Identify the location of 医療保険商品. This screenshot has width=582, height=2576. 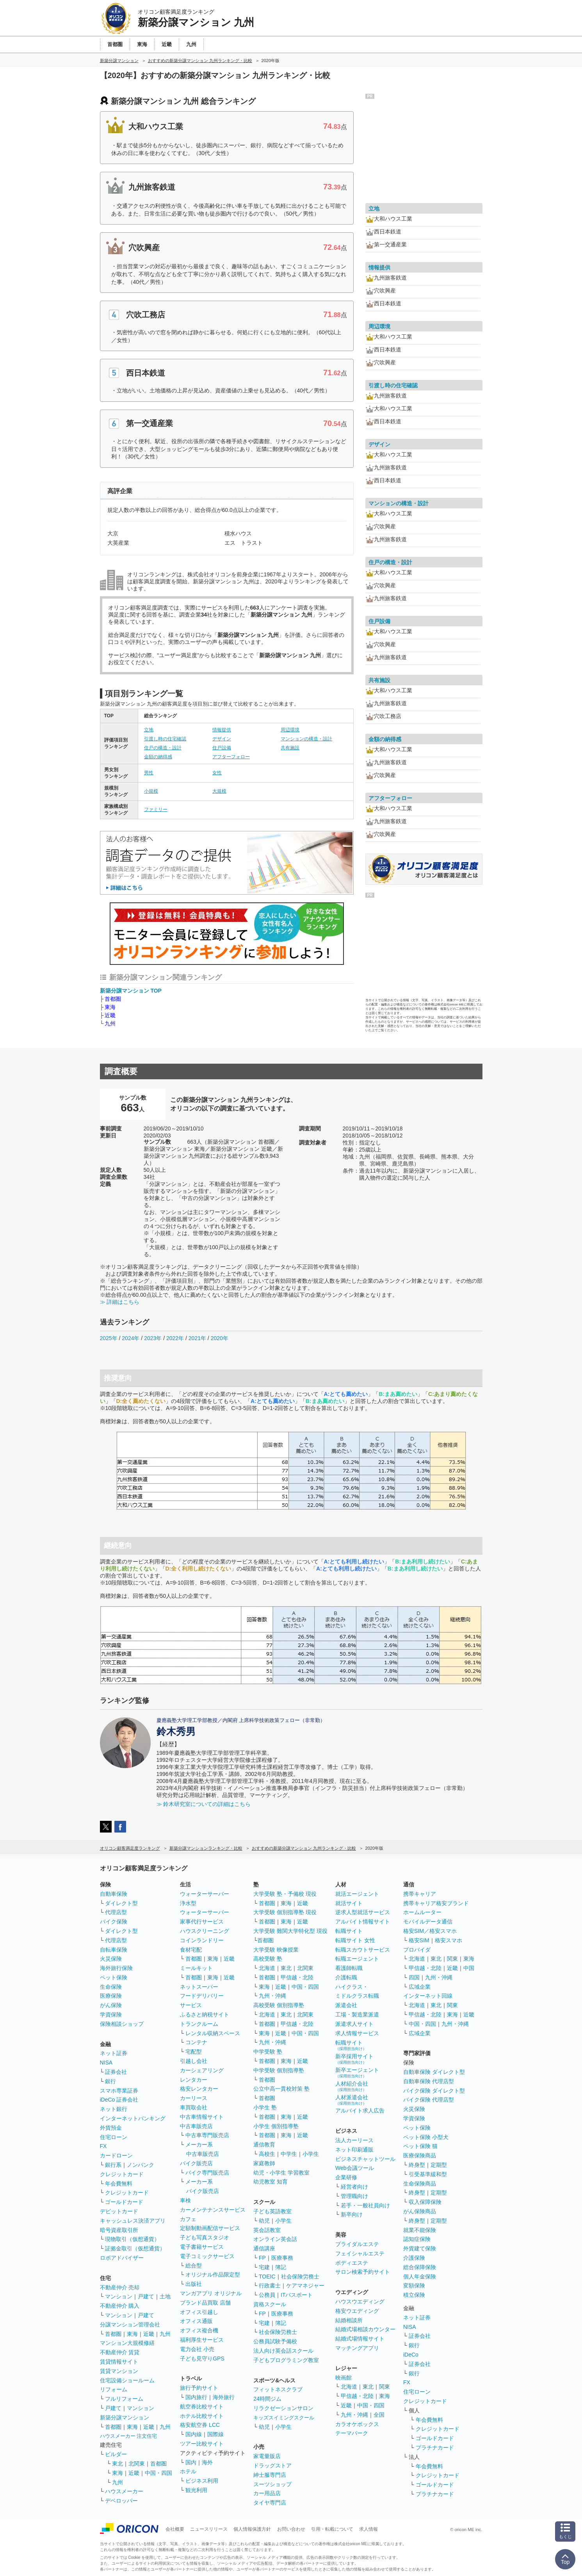
(419, 2155).